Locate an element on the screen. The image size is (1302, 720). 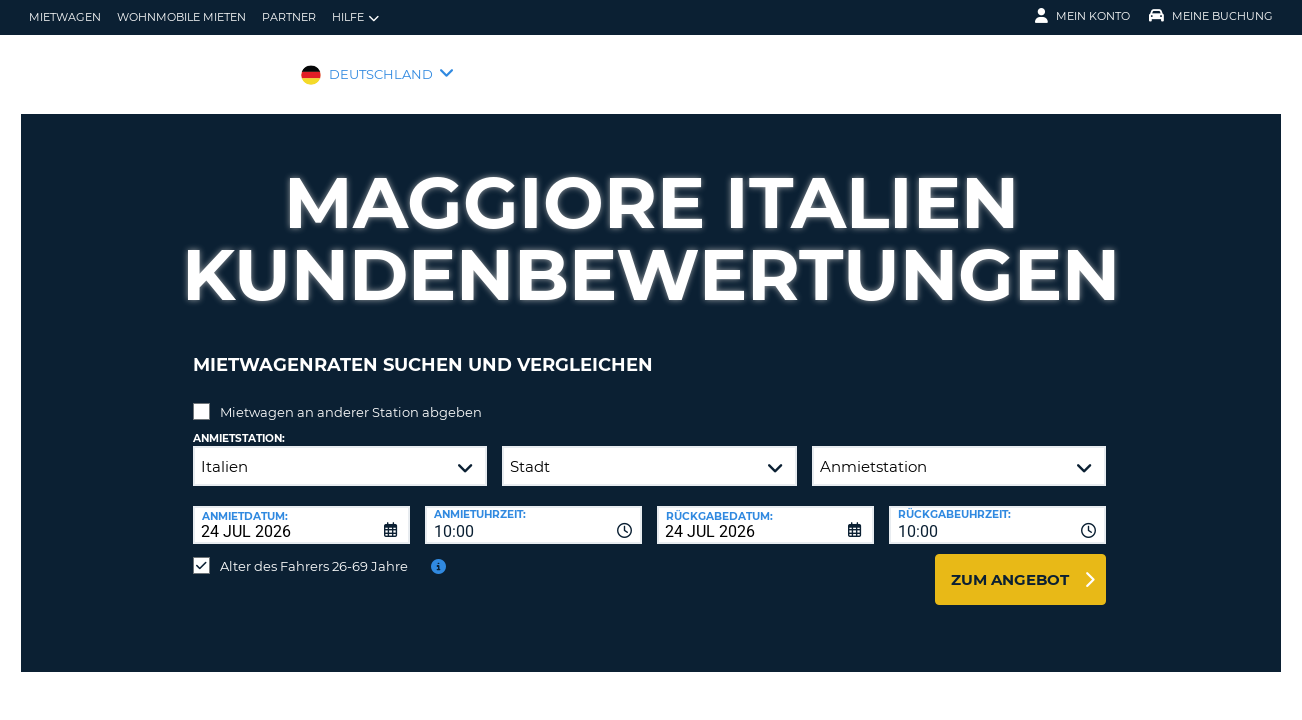
[combobox] is located at coordinates (533, 510).